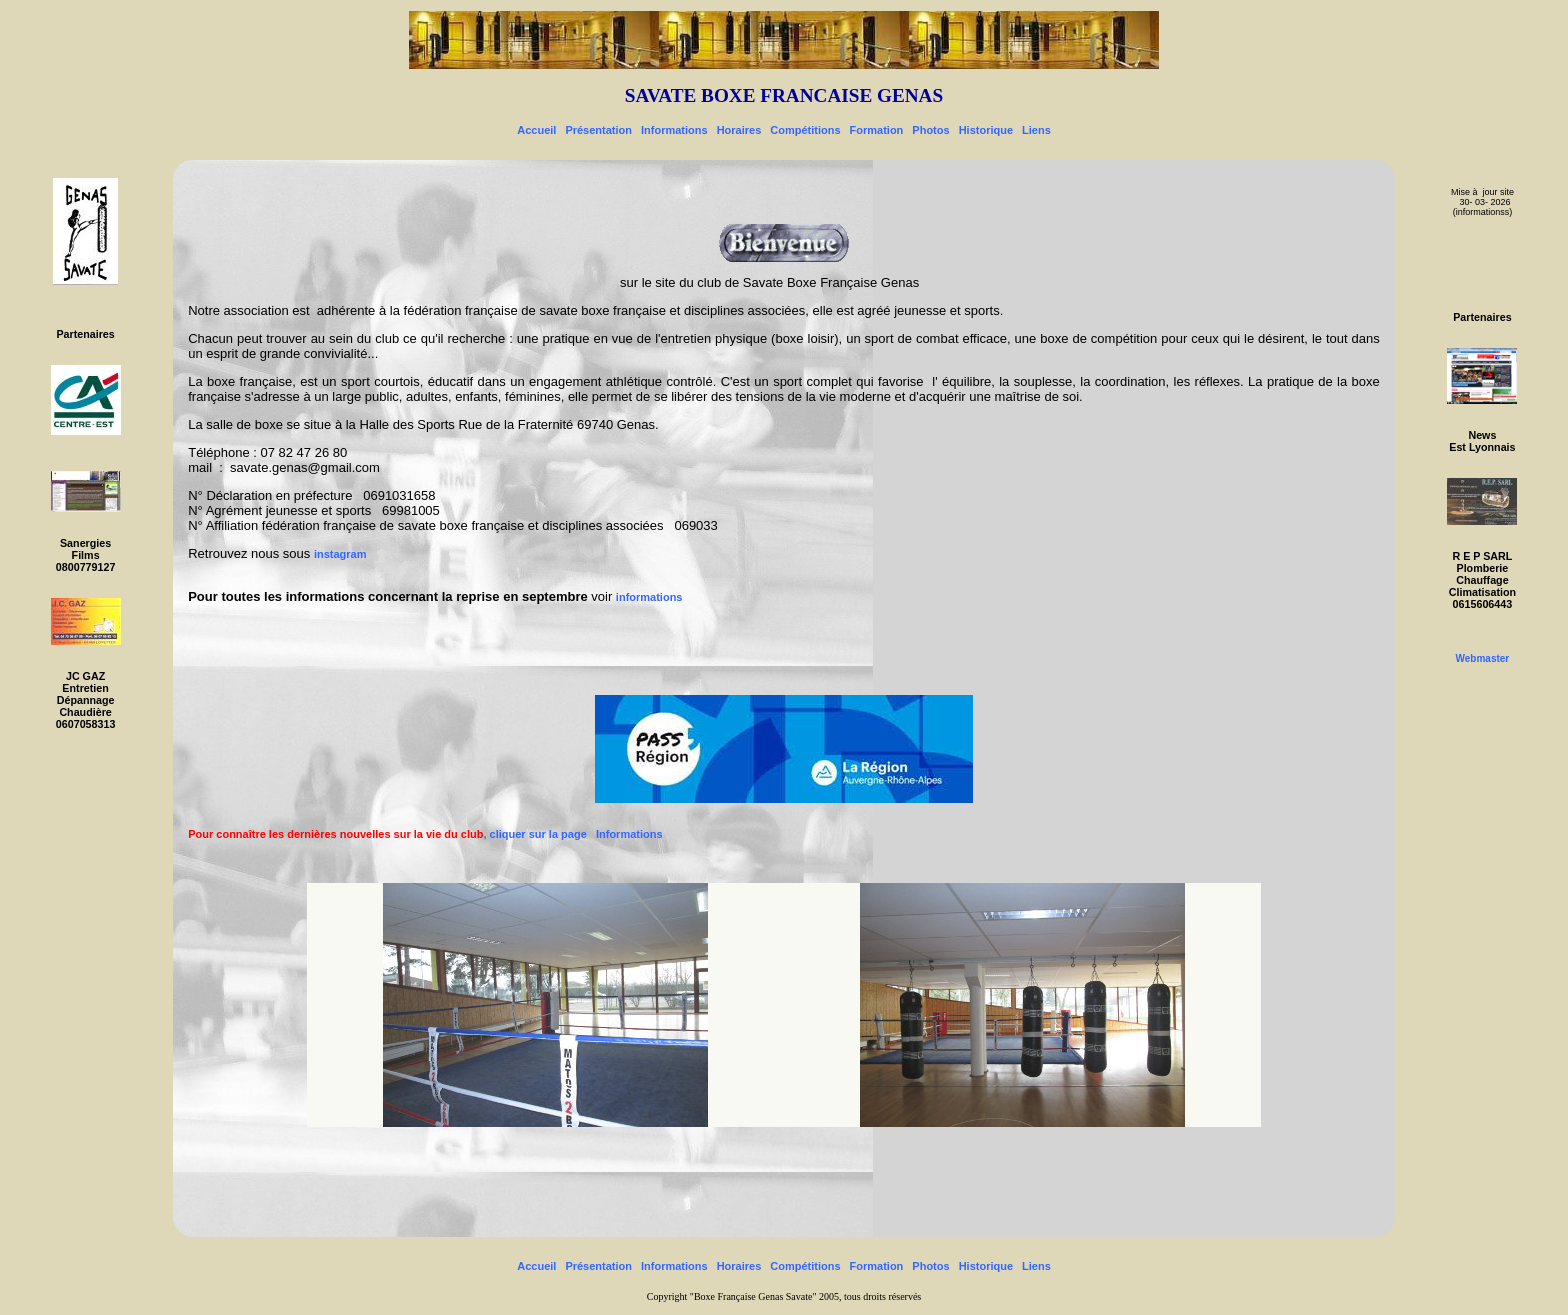  What do you see at coordinates (930, 130) in the screenshot?
I see `Photos` at bounding box center [930, 130].